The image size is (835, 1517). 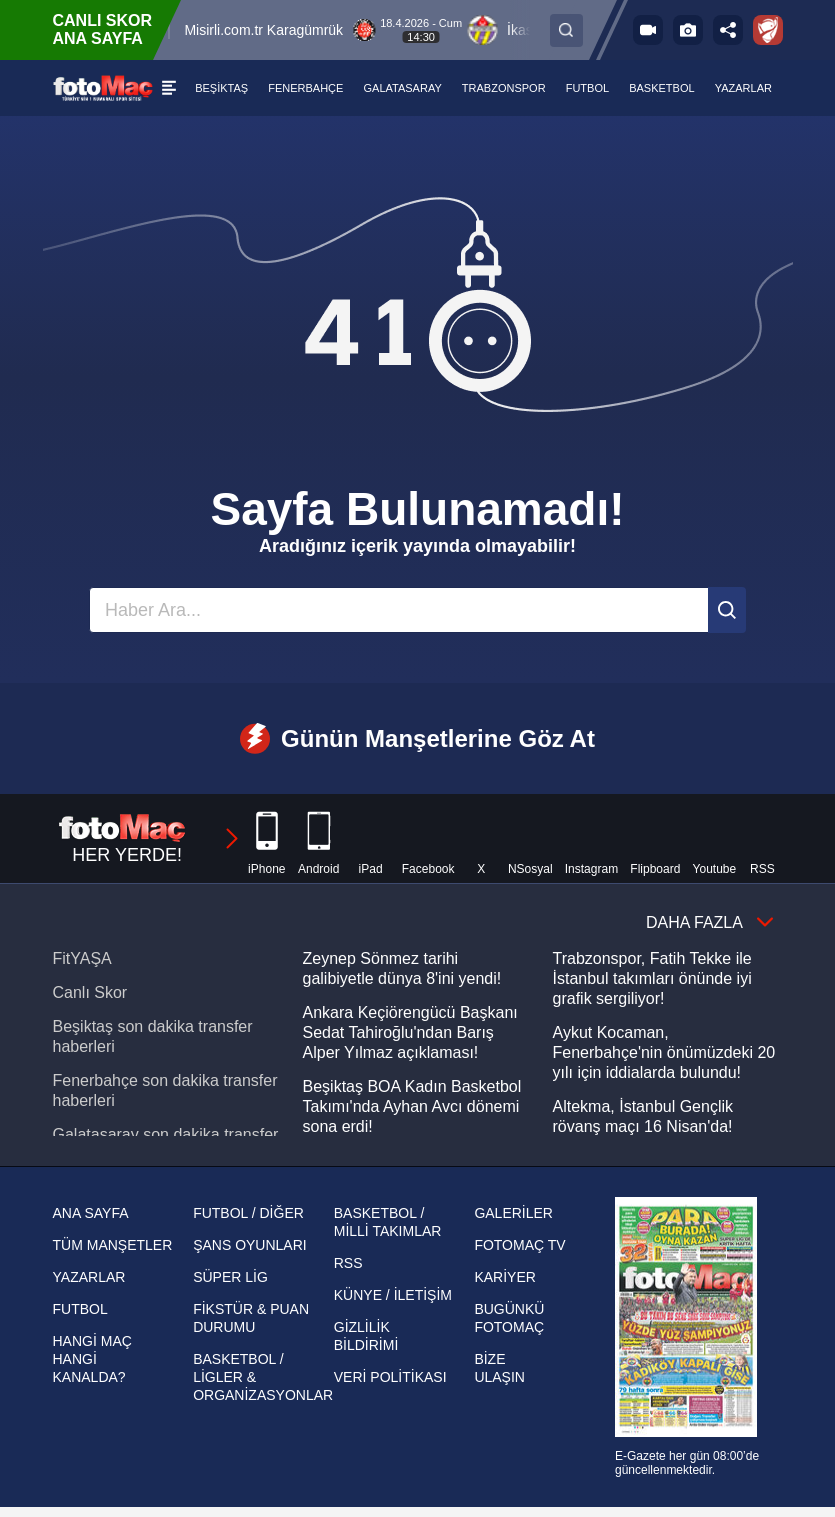 I want to click on Aykut Kocaman, Fenerbahçe'nin önümüzdeki 20 yılı için iddialarda bulundu!, so click(x=664, y=1052).